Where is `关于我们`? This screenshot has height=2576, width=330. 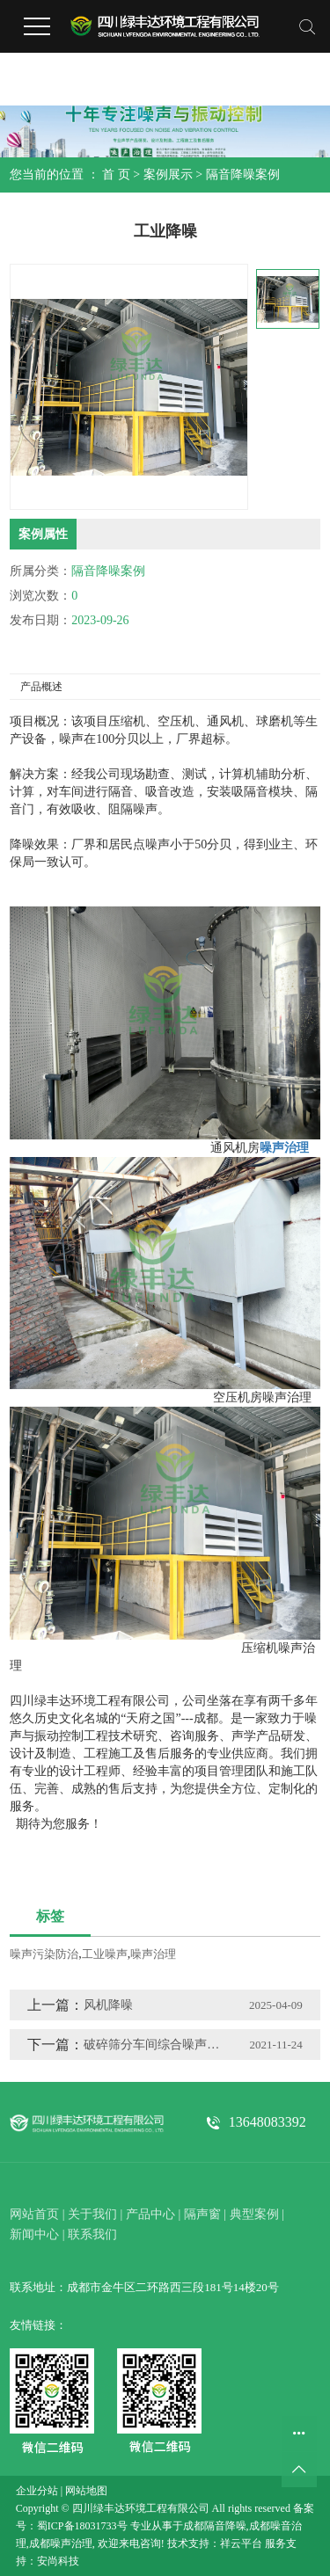 关于我们 is located at coordinates (92, 2214).